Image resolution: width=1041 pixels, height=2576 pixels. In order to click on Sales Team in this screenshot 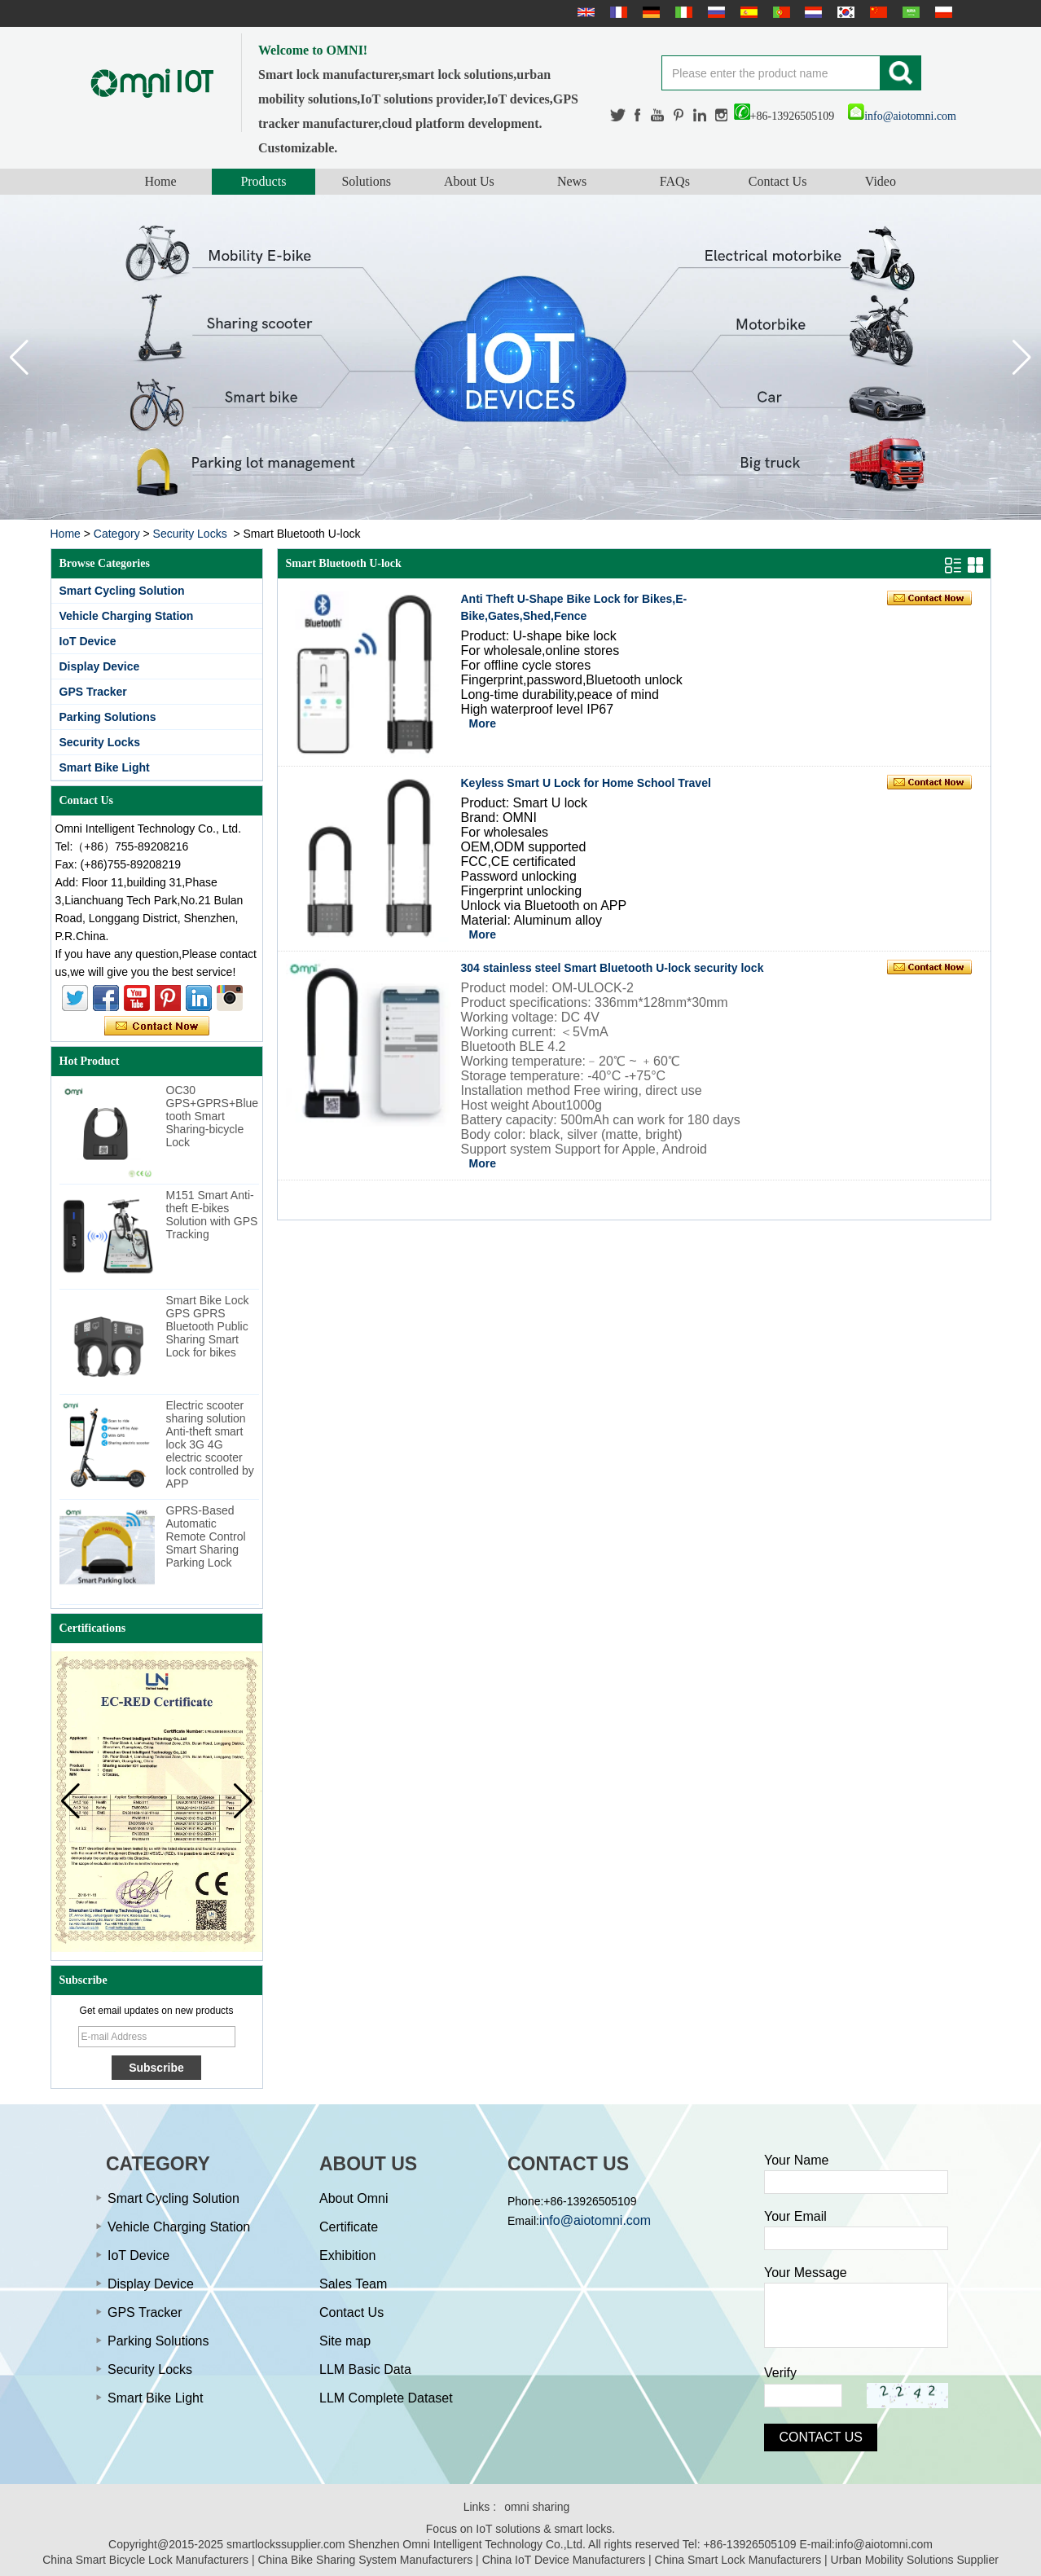, I will do `click(353, 2284)`.